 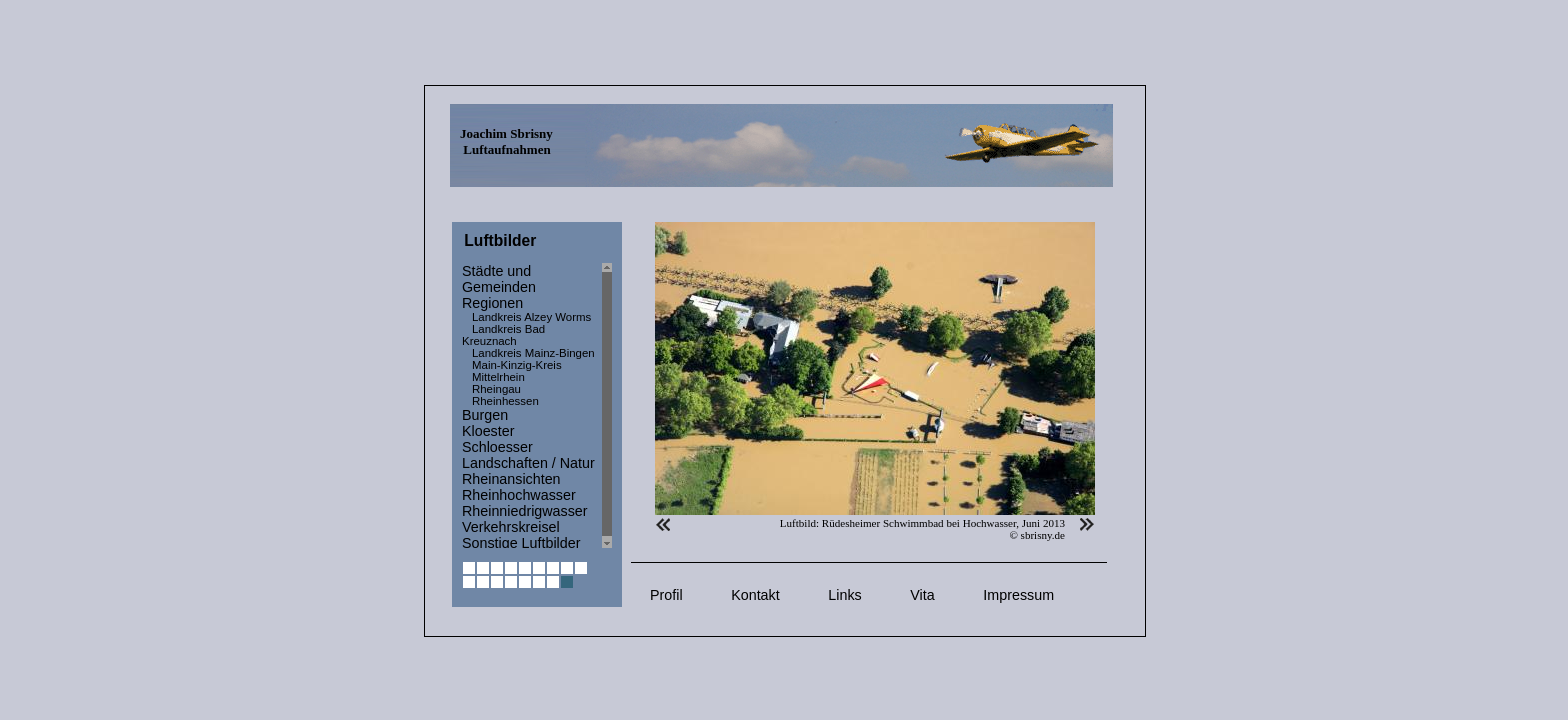 What do you see at coordinates (498, 377) in the screenshot?
I see `Mittelrhein` at bounding box center [498, 377].